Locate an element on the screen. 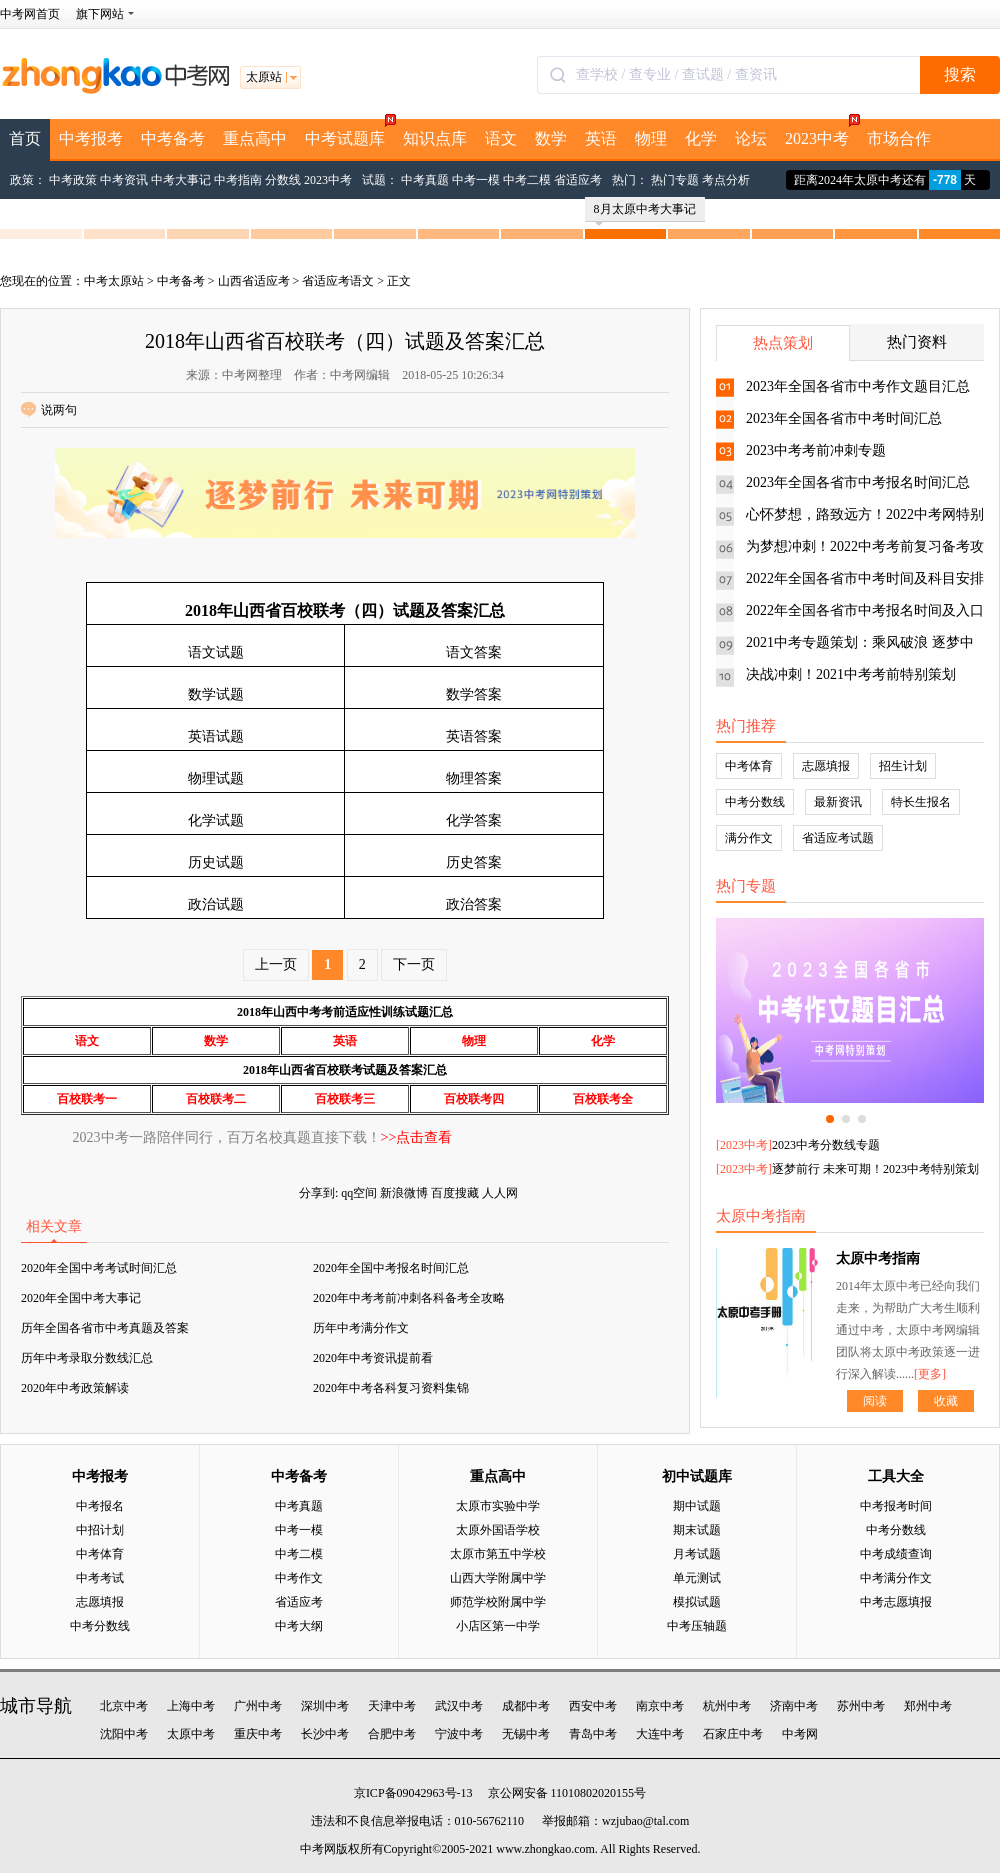  太原外国语学校 is located at coordinates (498, 1530).